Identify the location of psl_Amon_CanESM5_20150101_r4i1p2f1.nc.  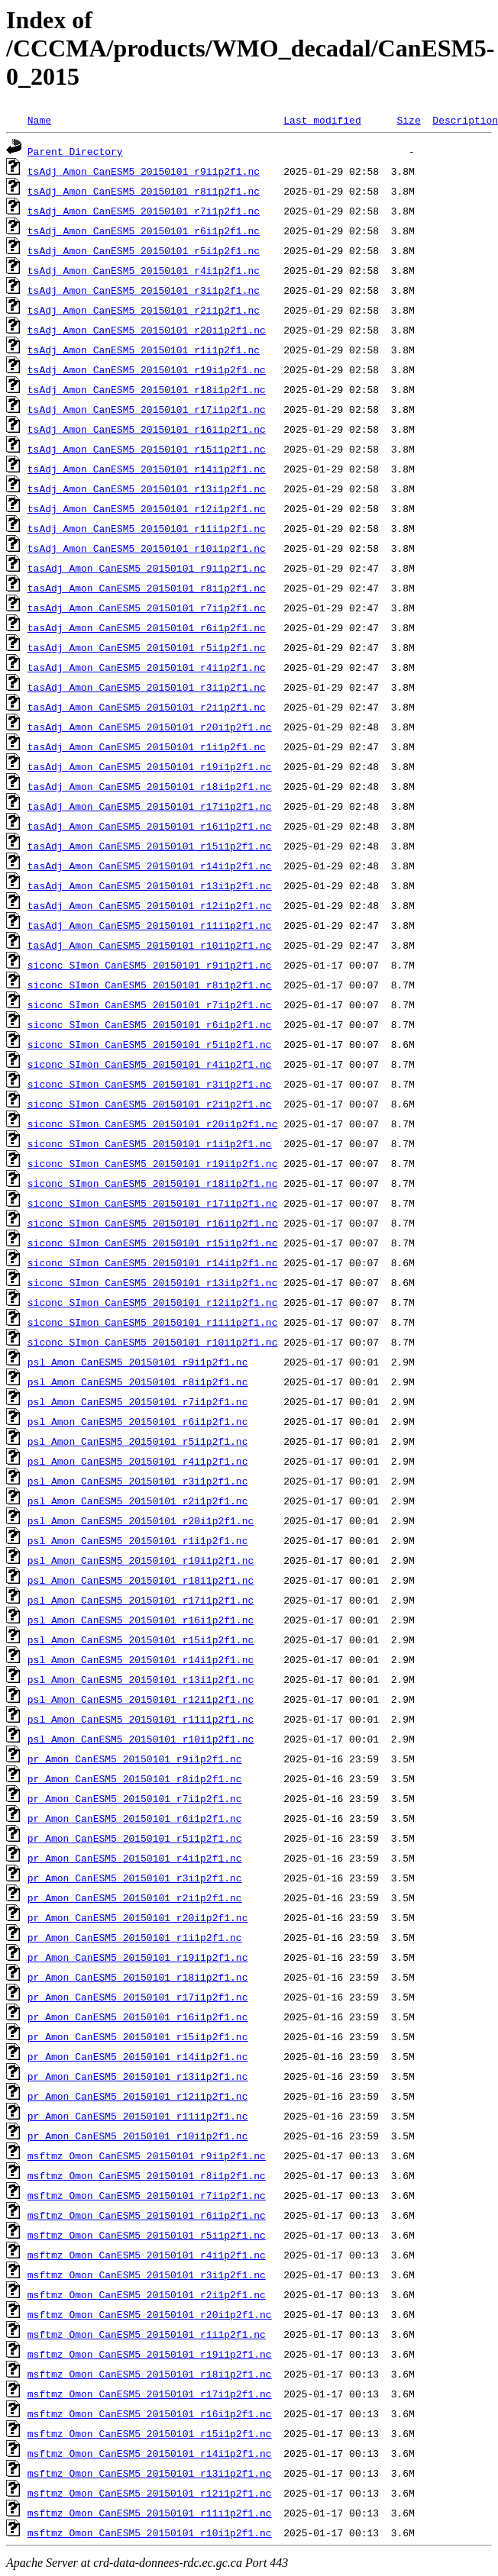
(137, 1461).